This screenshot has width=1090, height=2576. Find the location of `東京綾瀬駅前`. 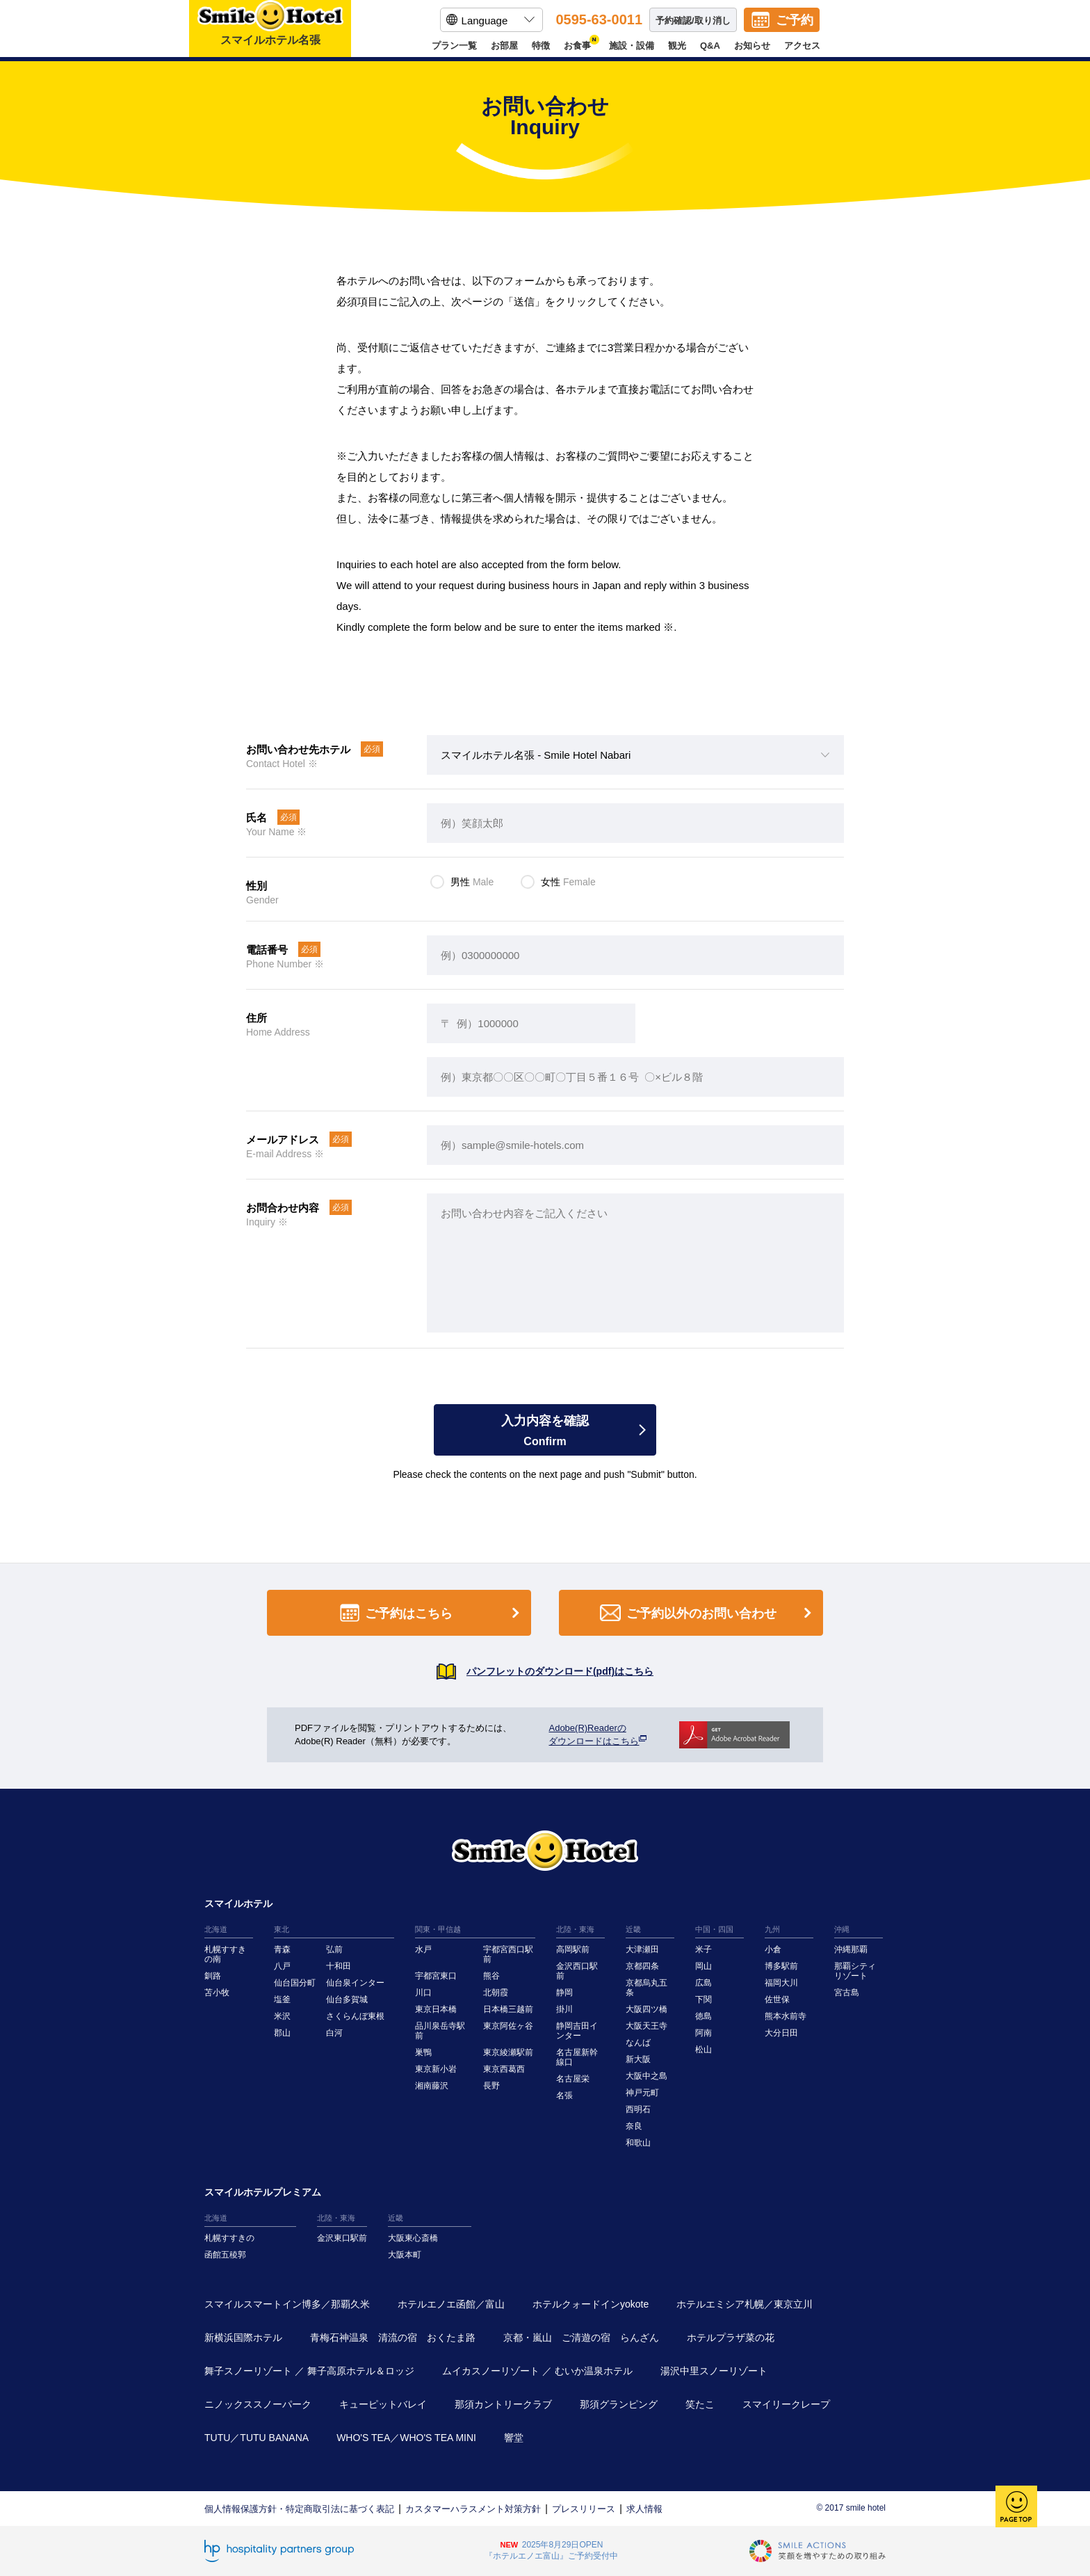

東京綾瀬駅前 is located at coordinates (508, 2052).